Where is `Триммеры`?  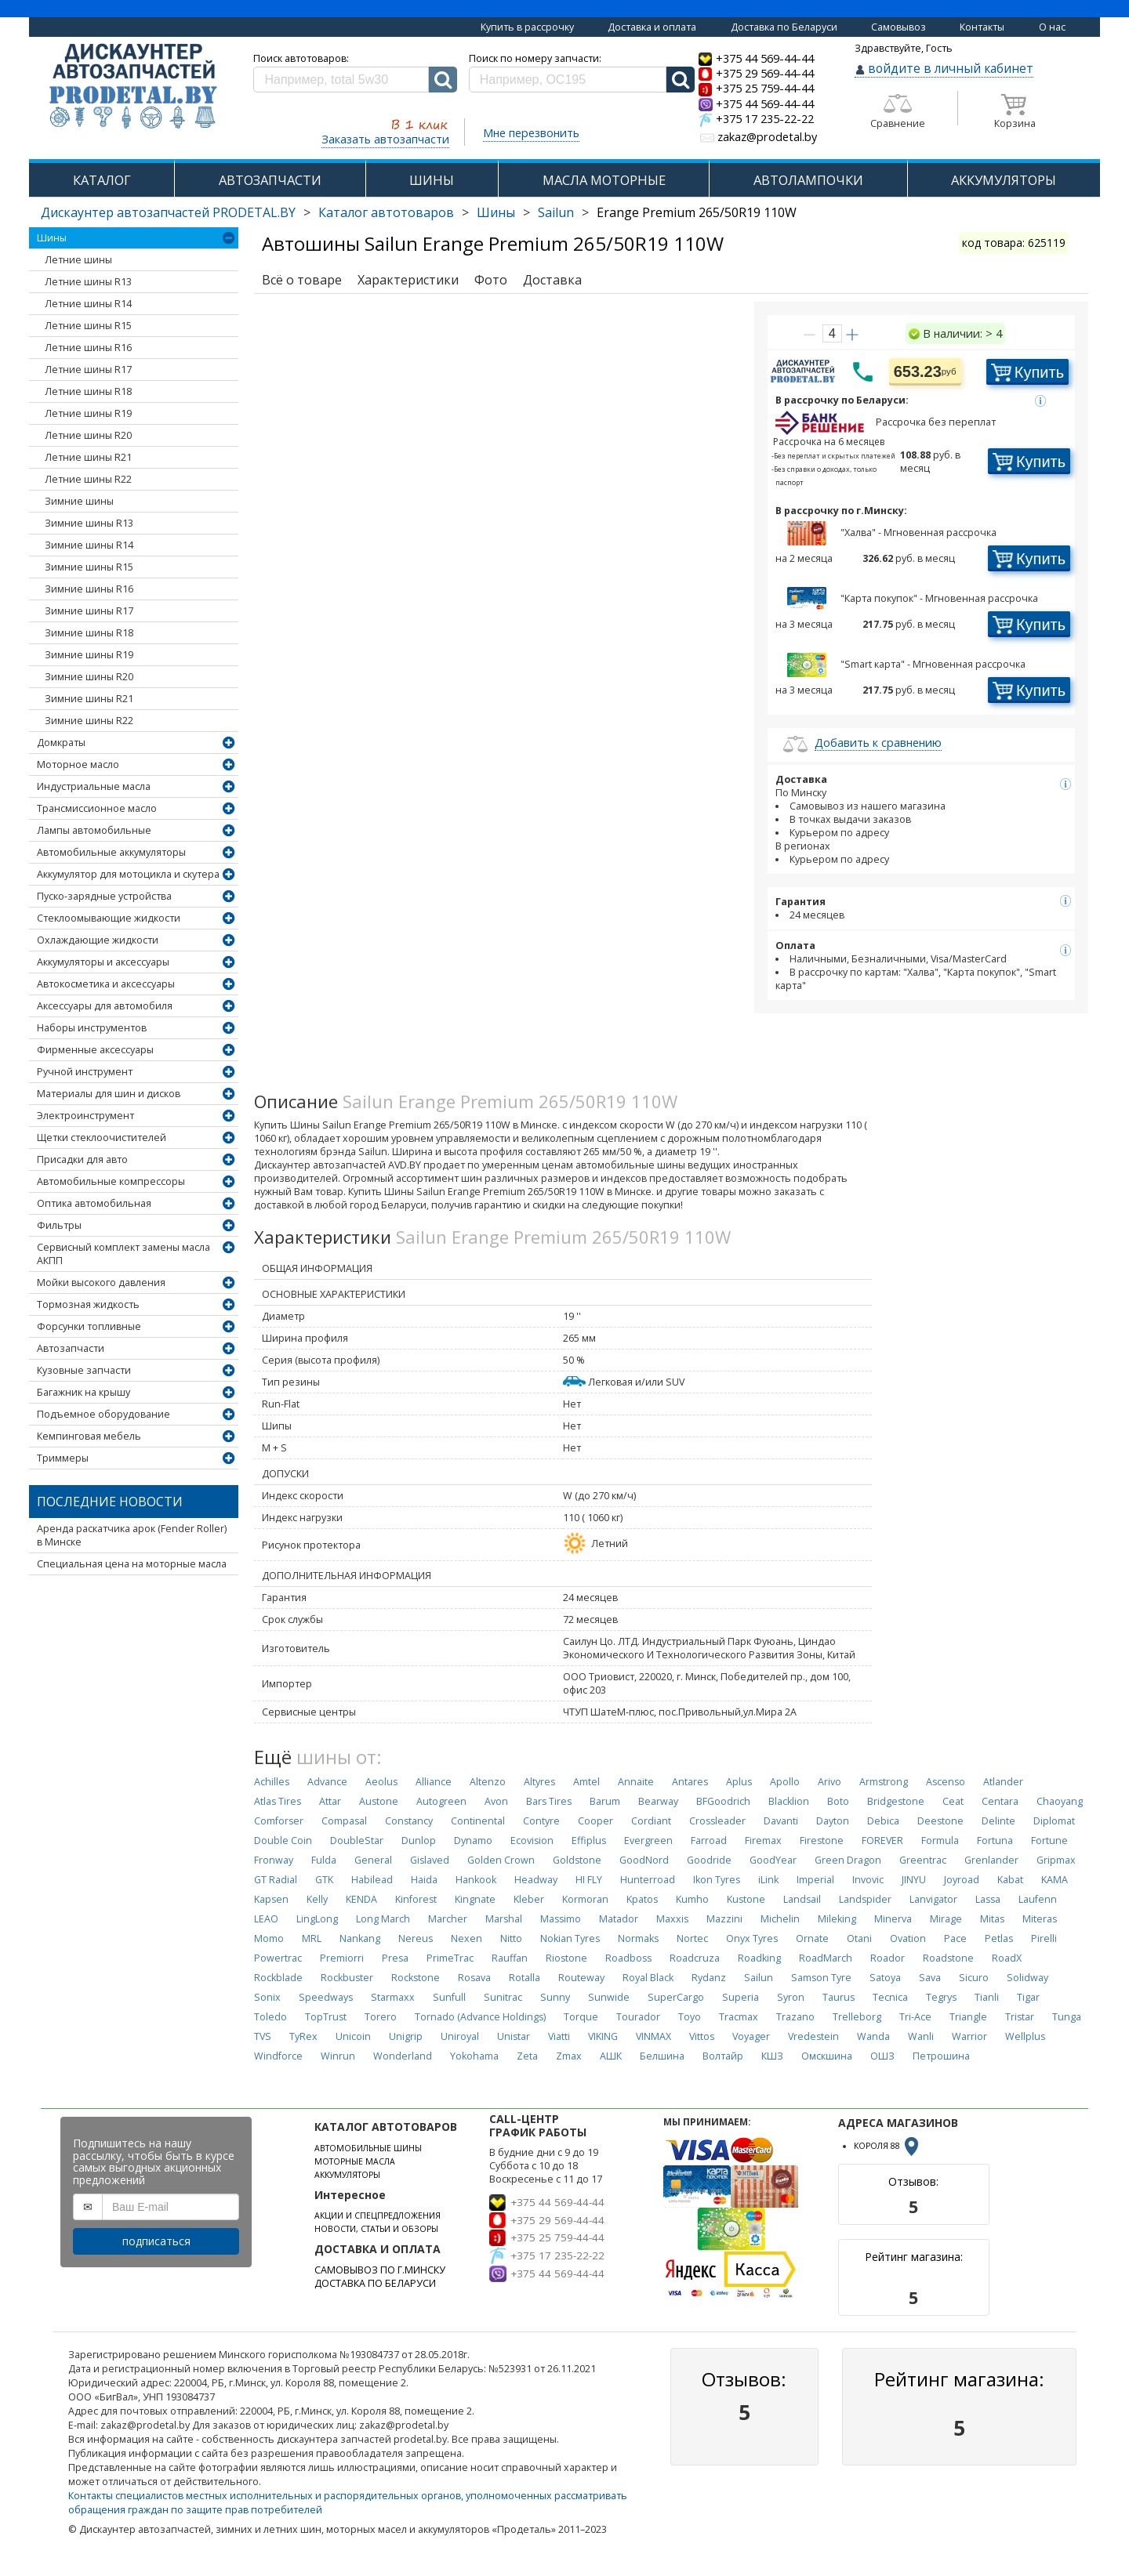
Триммеры is located at coordinates (63, 1458).